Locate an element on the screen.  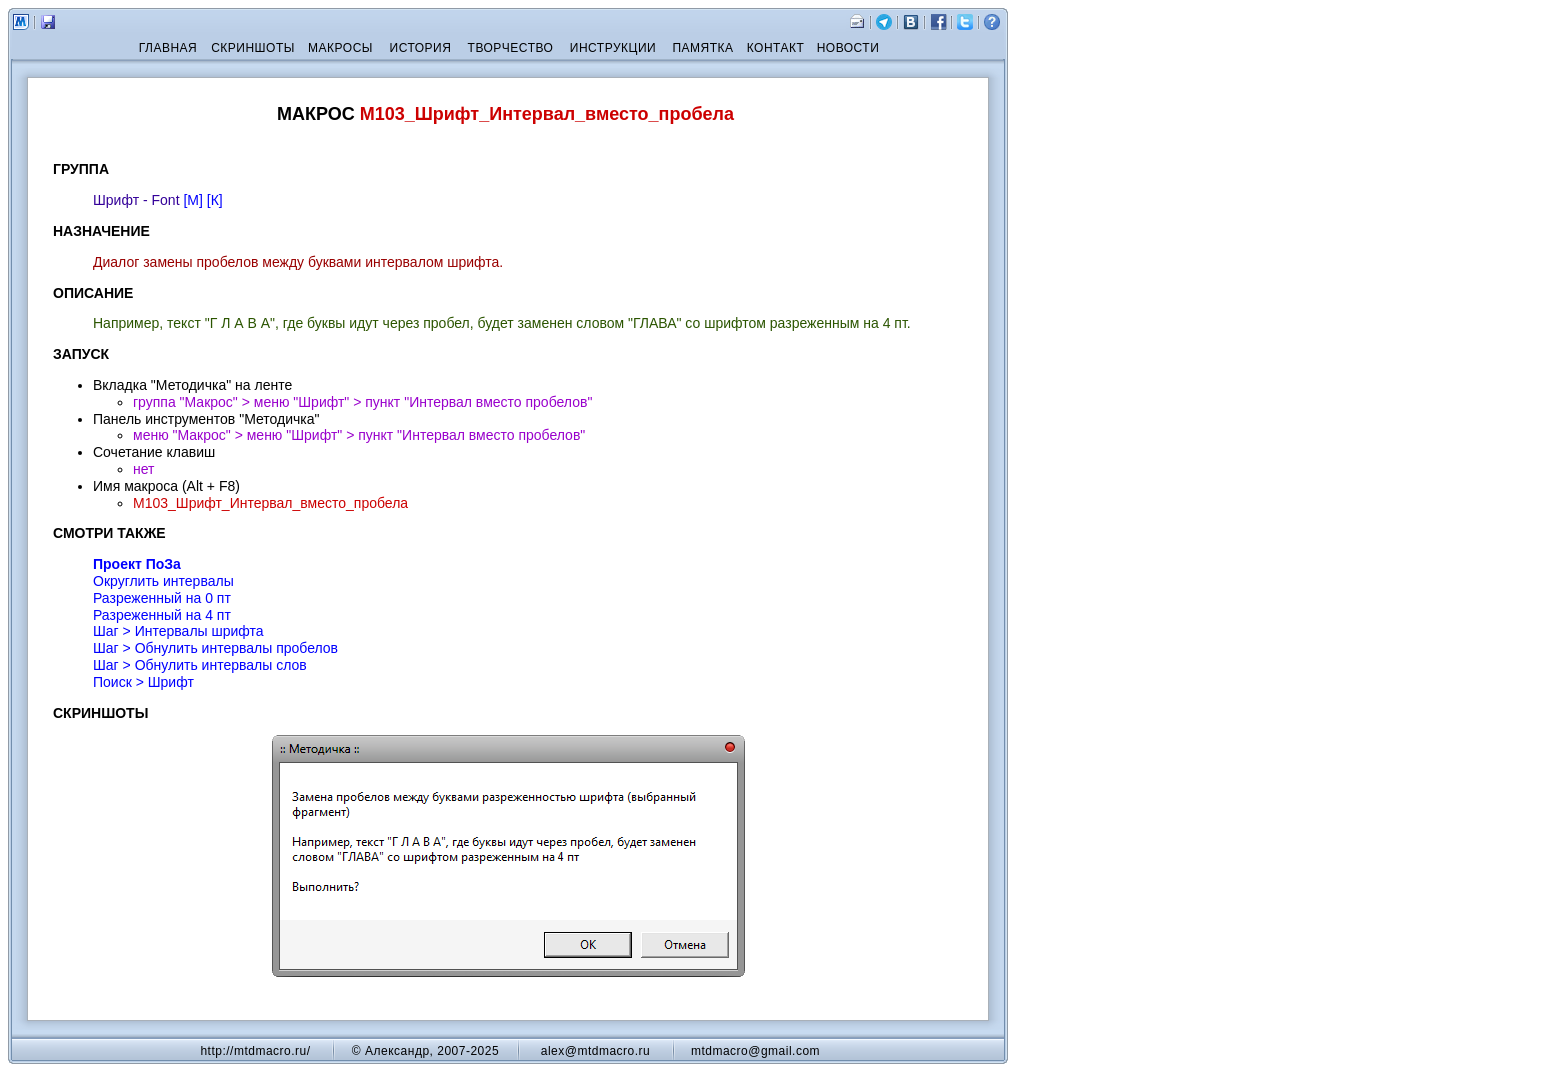
СКРИНШОТЫ is located at coordinates (253, 48).